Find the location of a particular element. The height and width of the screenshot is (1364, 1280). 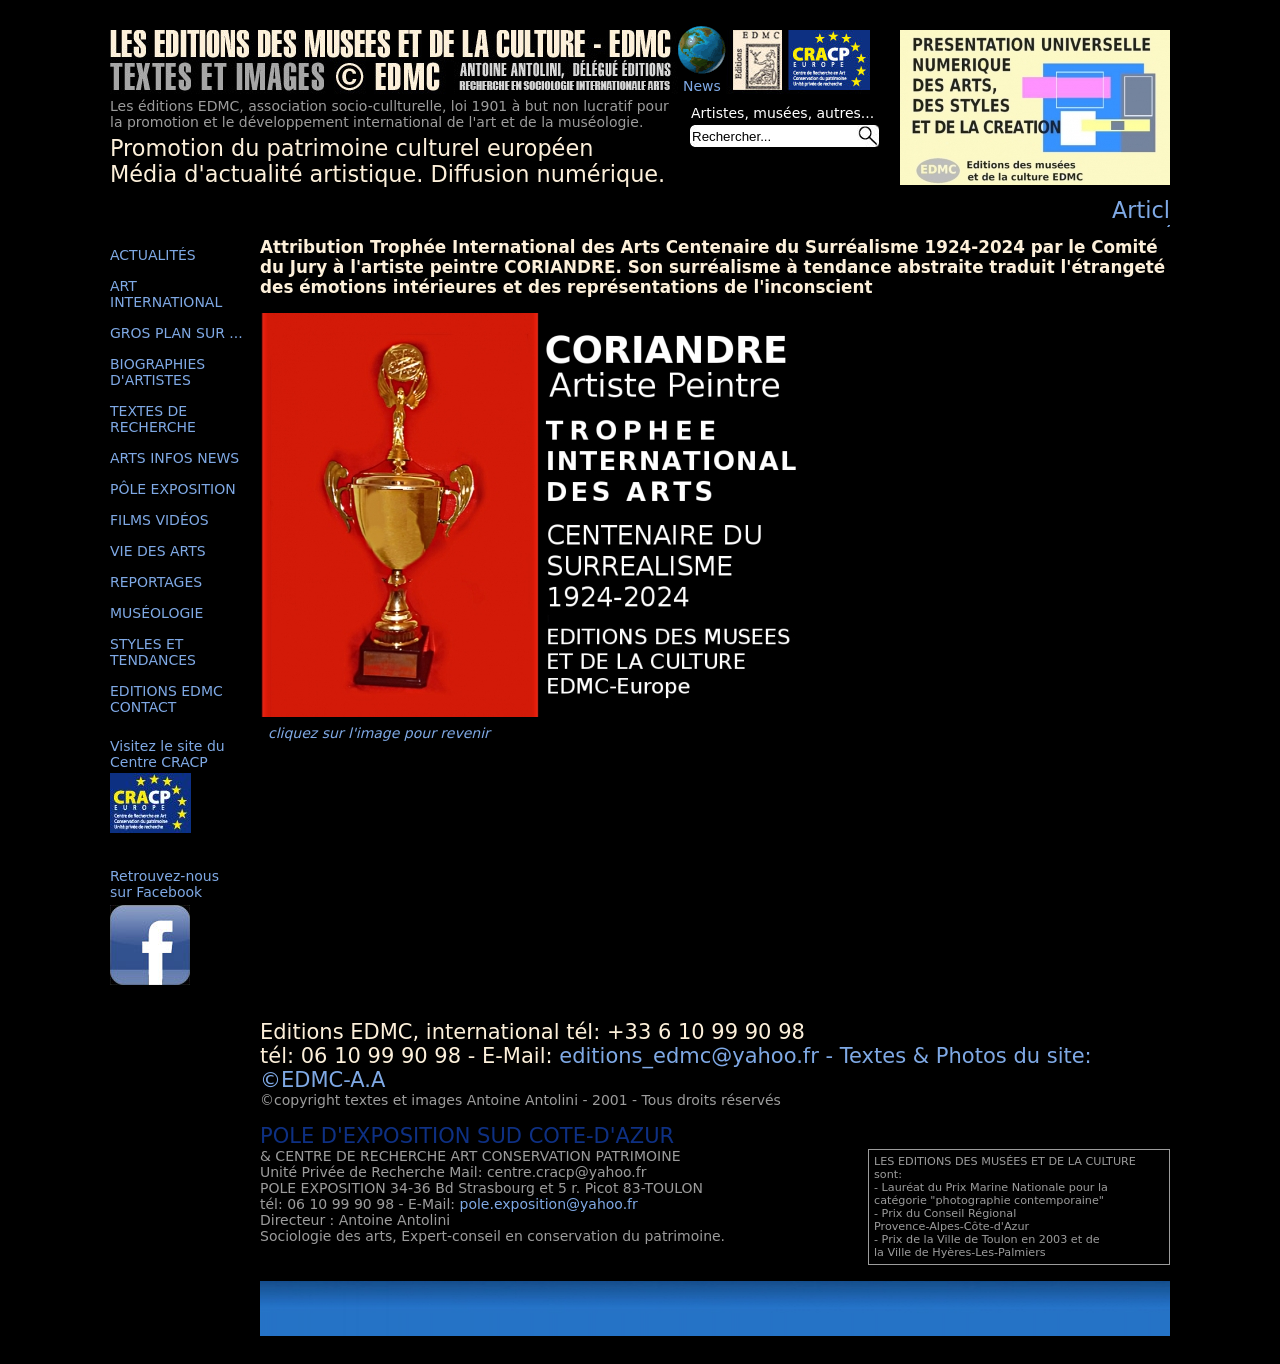

BIOGRAPHIES D'ARTISTES is located at coordinates (157, 372).